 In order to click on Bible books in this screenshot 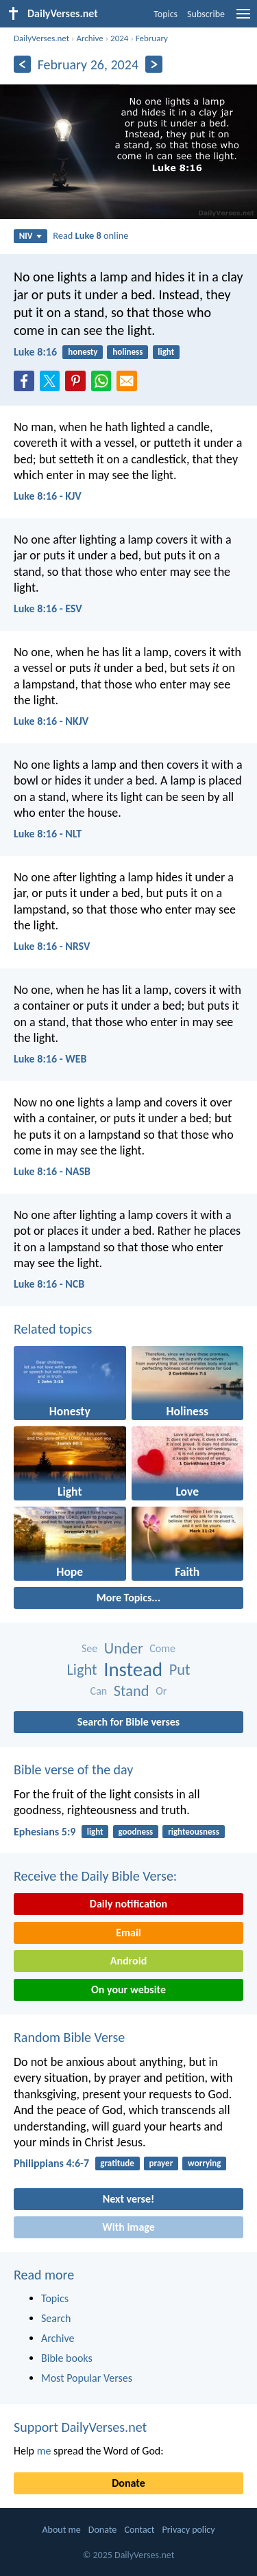, I will do `click(67, 2358)`.